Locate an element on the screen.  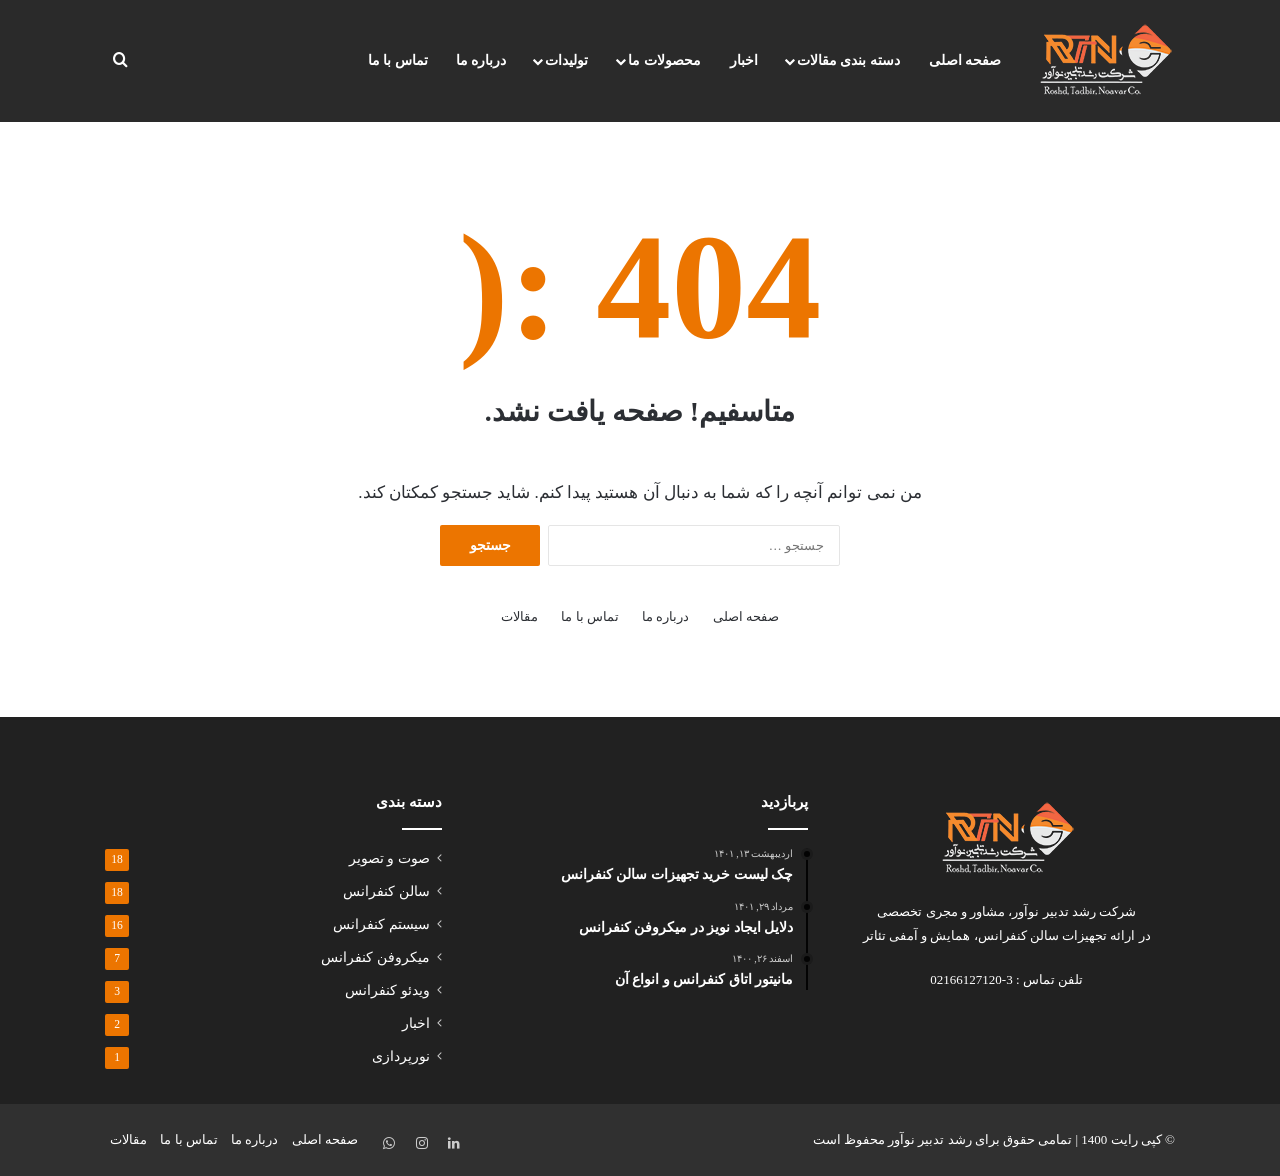
رشد تدبیر نوآور is located at coordinates (930, 1139).